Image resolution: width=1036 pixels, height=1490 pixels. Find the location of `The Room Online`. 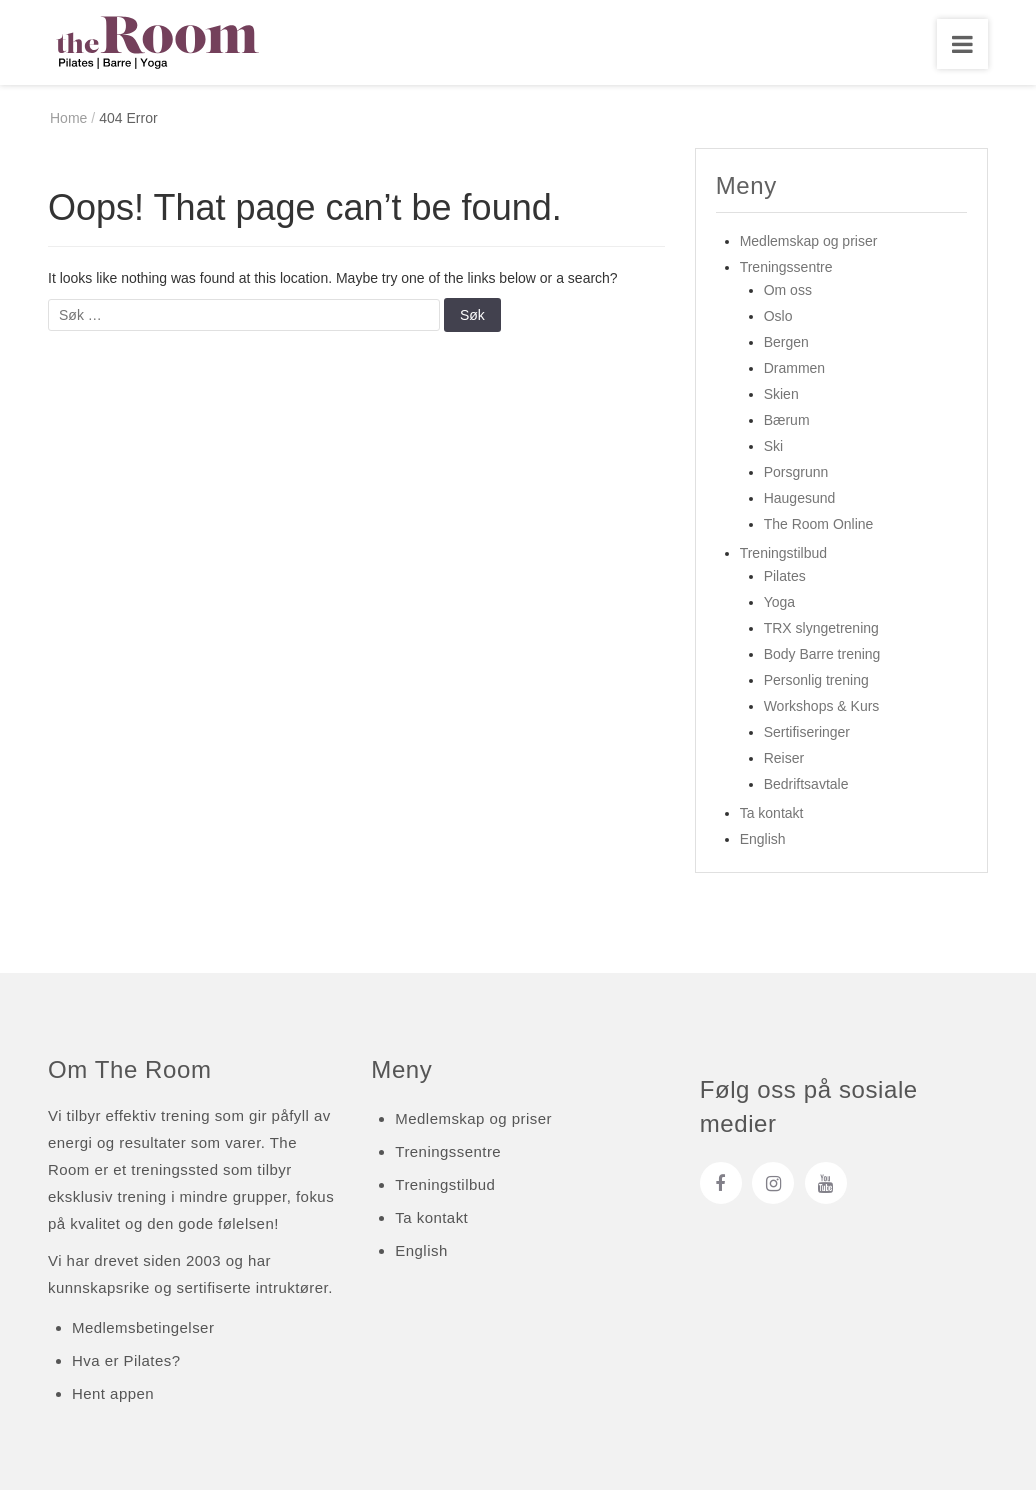

The Room Online is located at coordinates (819, 525).